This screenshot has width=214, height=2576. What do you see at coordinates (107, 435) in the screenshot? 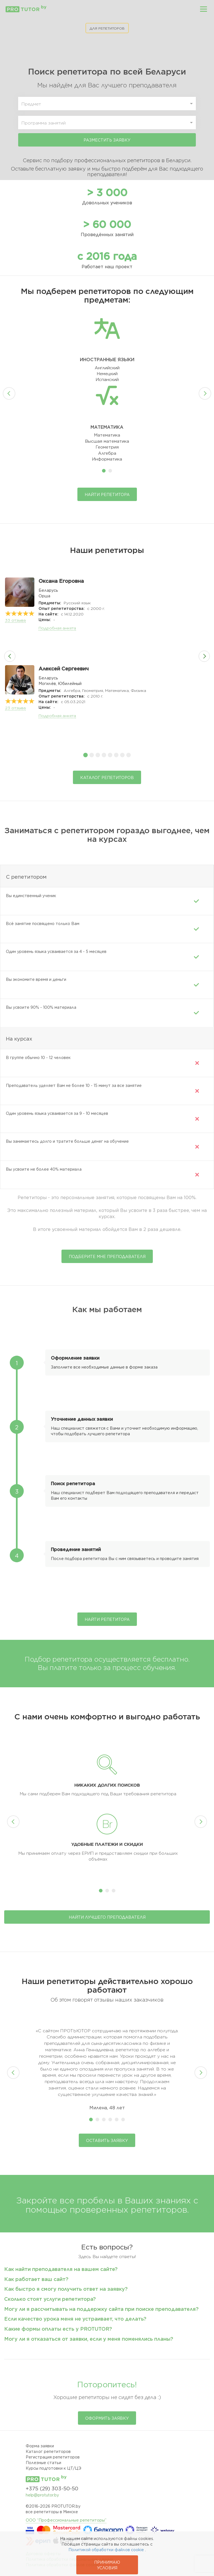
I see `Математика` at bounding box center [107, 435].